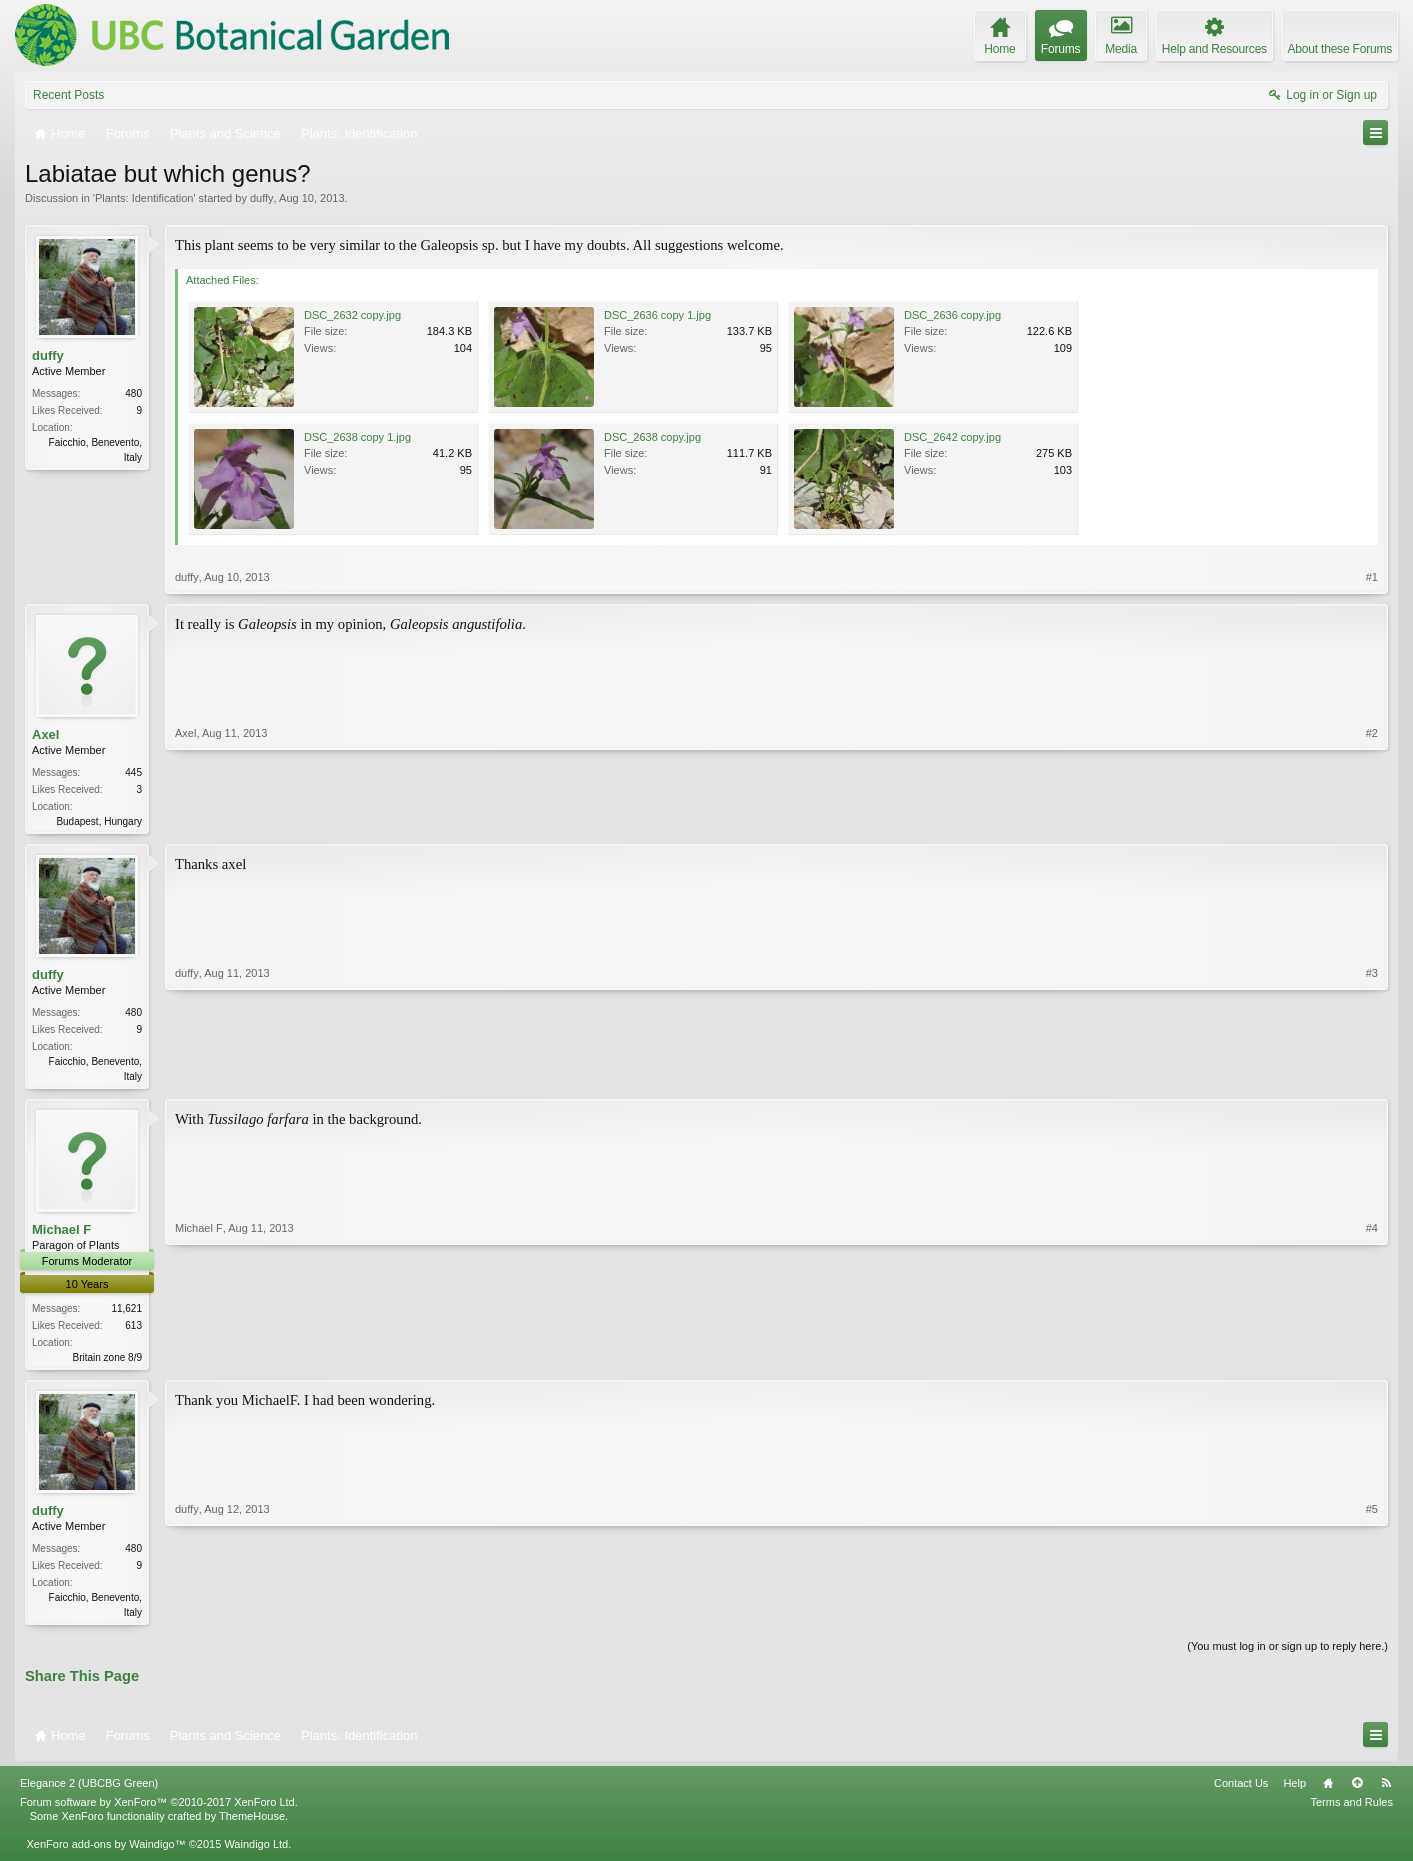 The width and height of the screenshot is (1413, 1861). I want to click on Budapest, Hungary, so click(99, 821).